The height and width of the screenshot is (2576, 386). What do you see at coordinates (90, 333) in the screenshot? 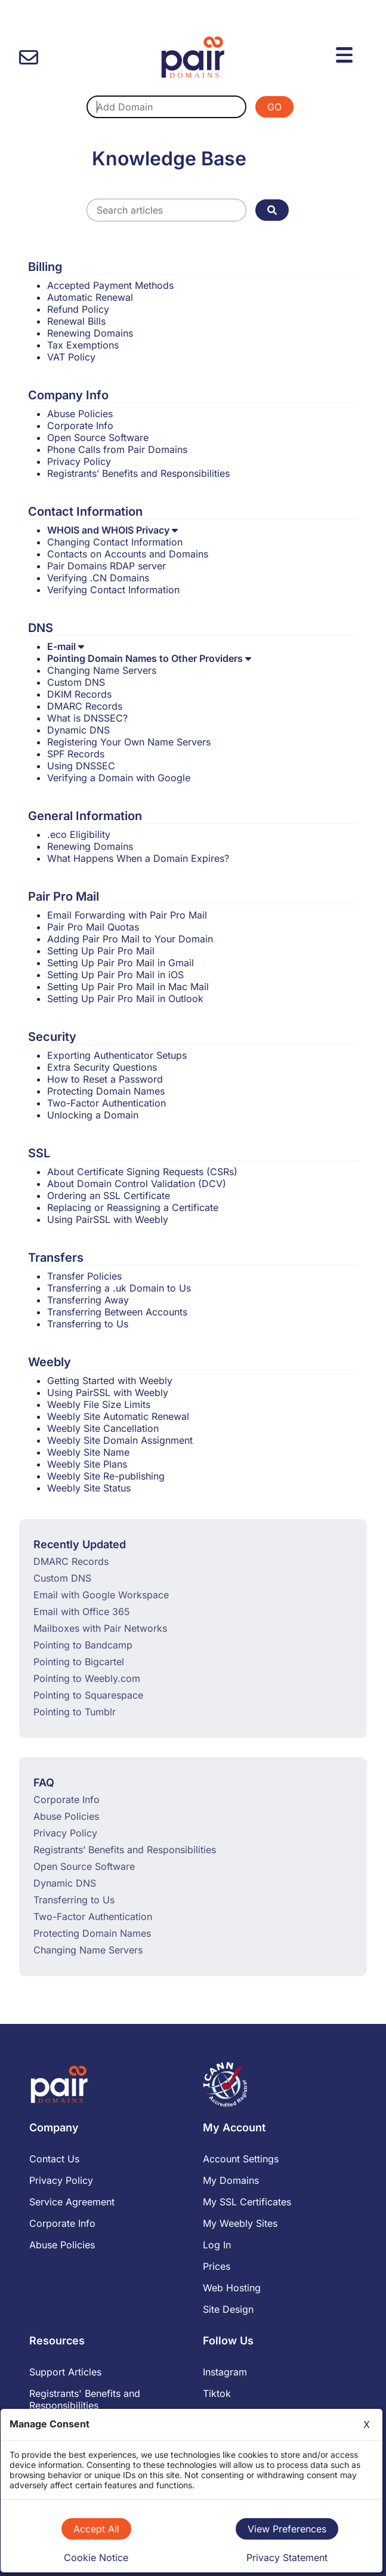
I see `Renewing Domains` at bounding box center [90, 333].